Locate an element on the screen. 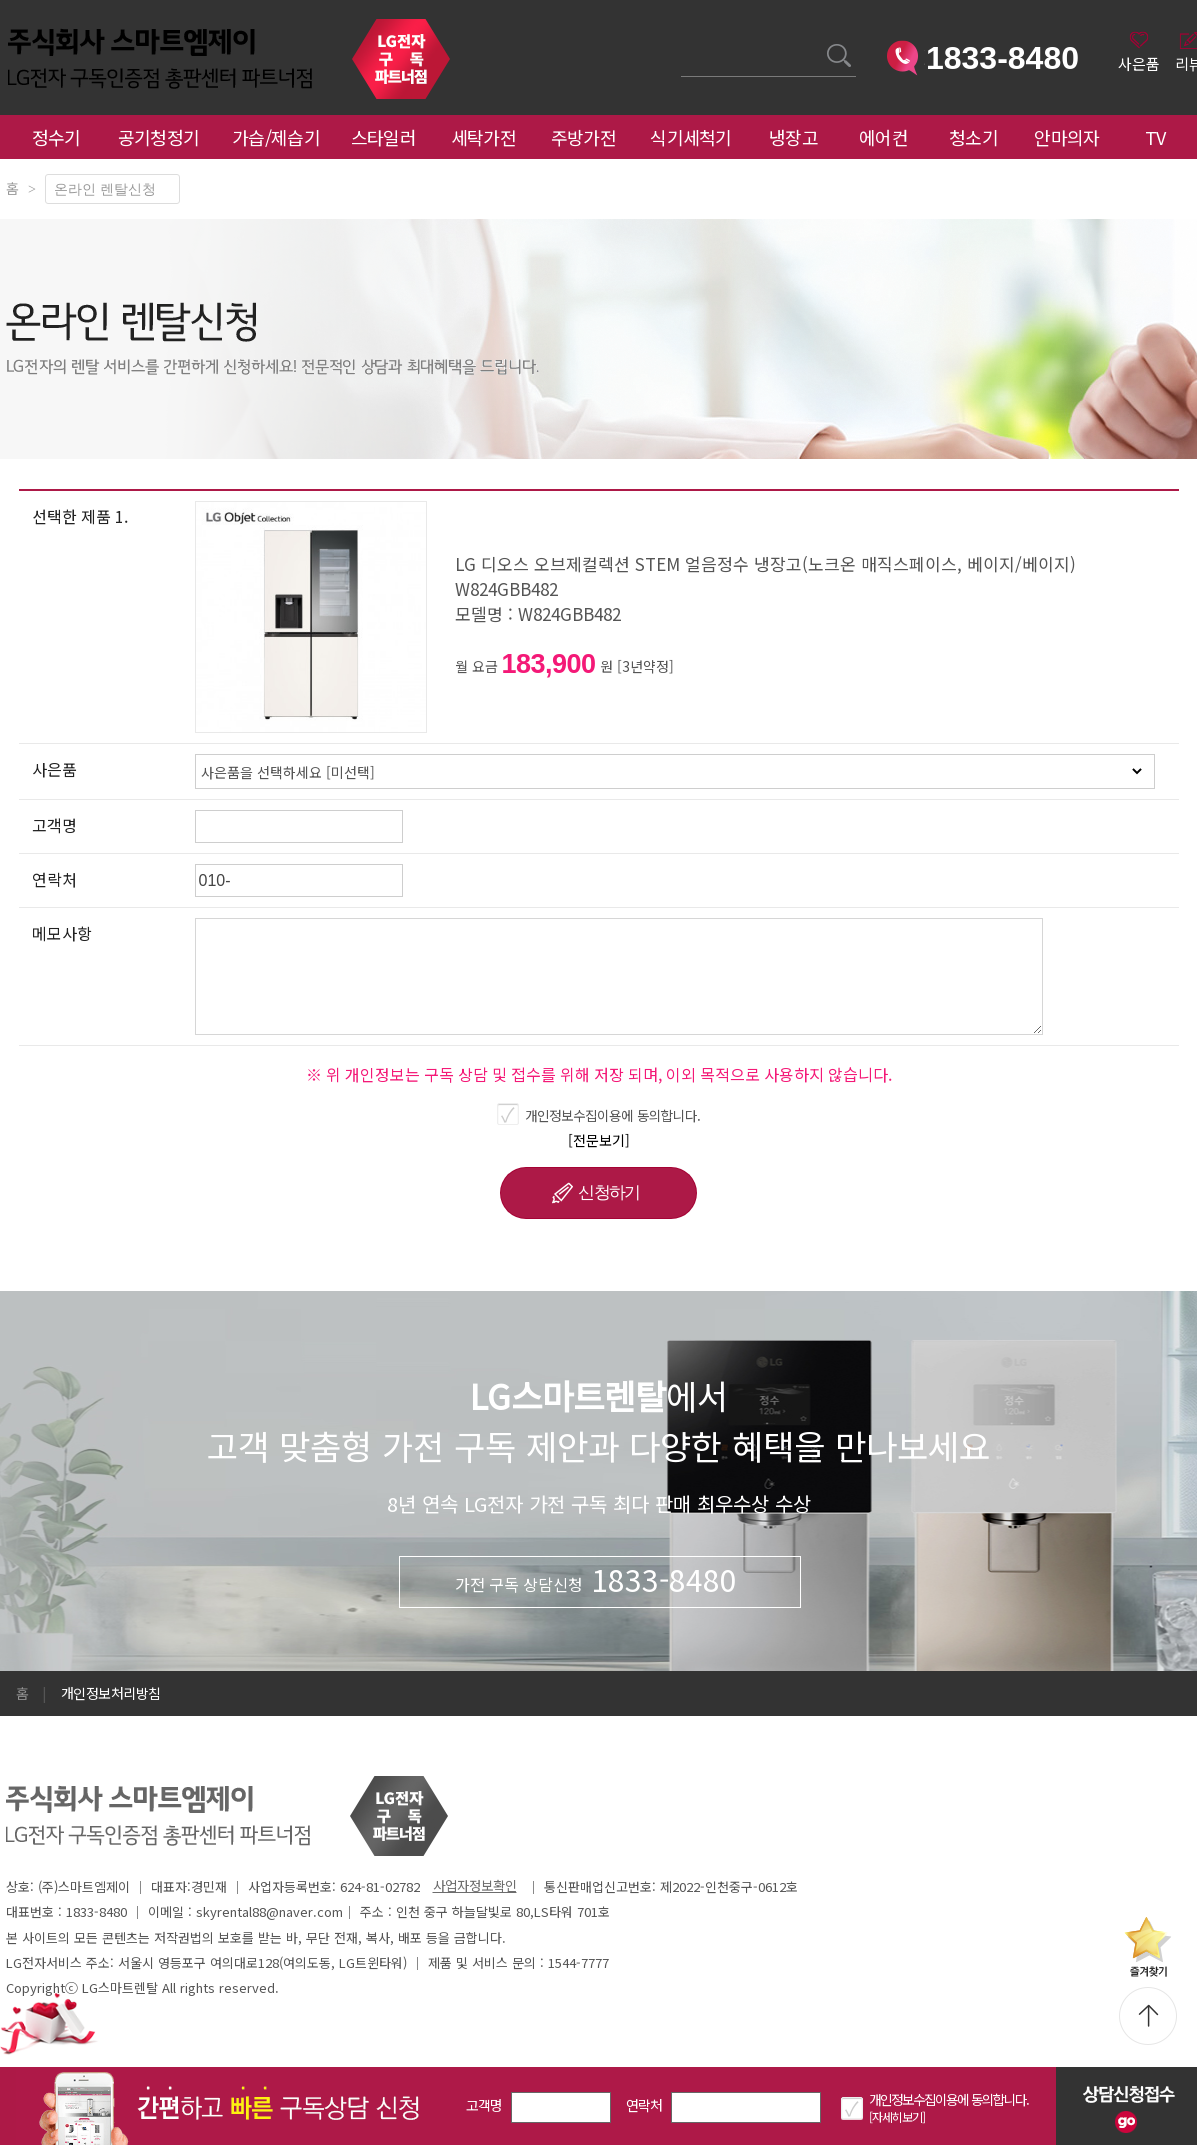 The width and height of the screenshot is (1197, 2145). 청소기 is located at coordinates (973, 137).